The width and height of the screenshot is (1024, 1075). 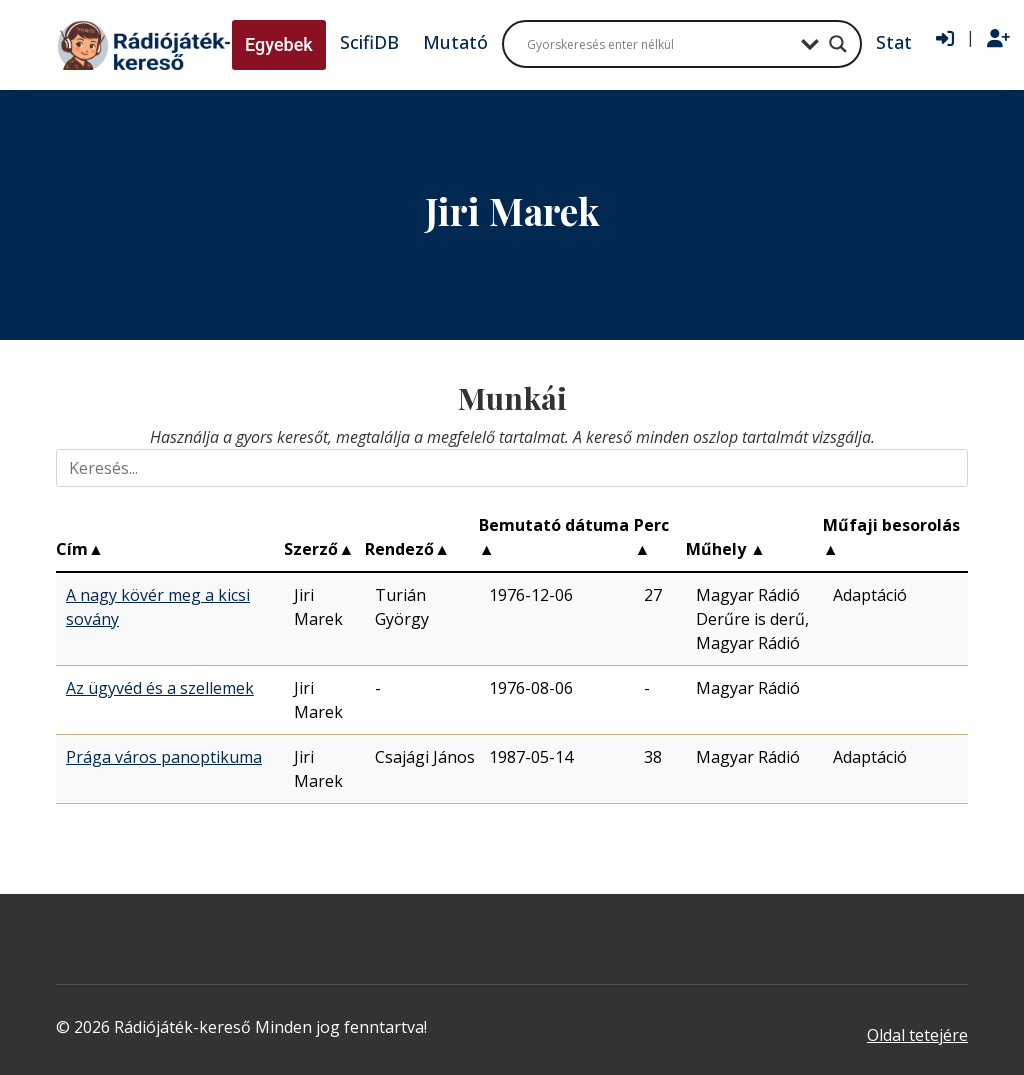 I want to click on Mutató, so click(x=455, y=42).